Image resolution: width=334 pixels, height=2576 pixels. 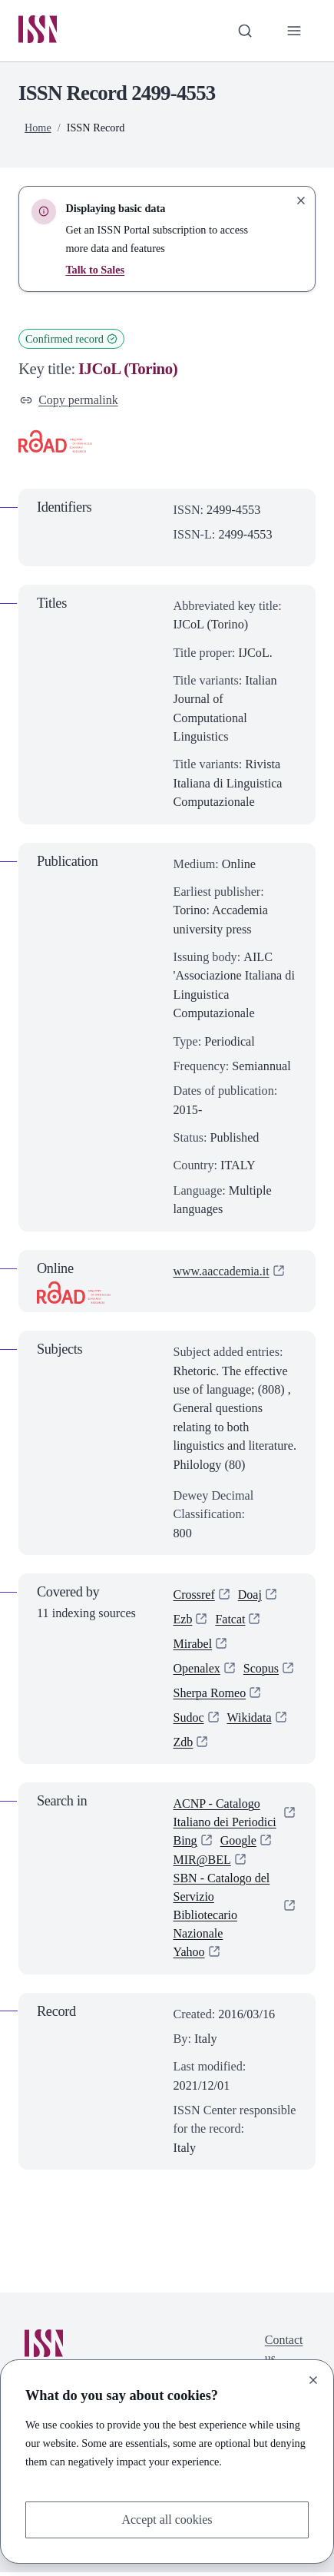 I want to click on Talk to Sales, so click(x=94, y=270).